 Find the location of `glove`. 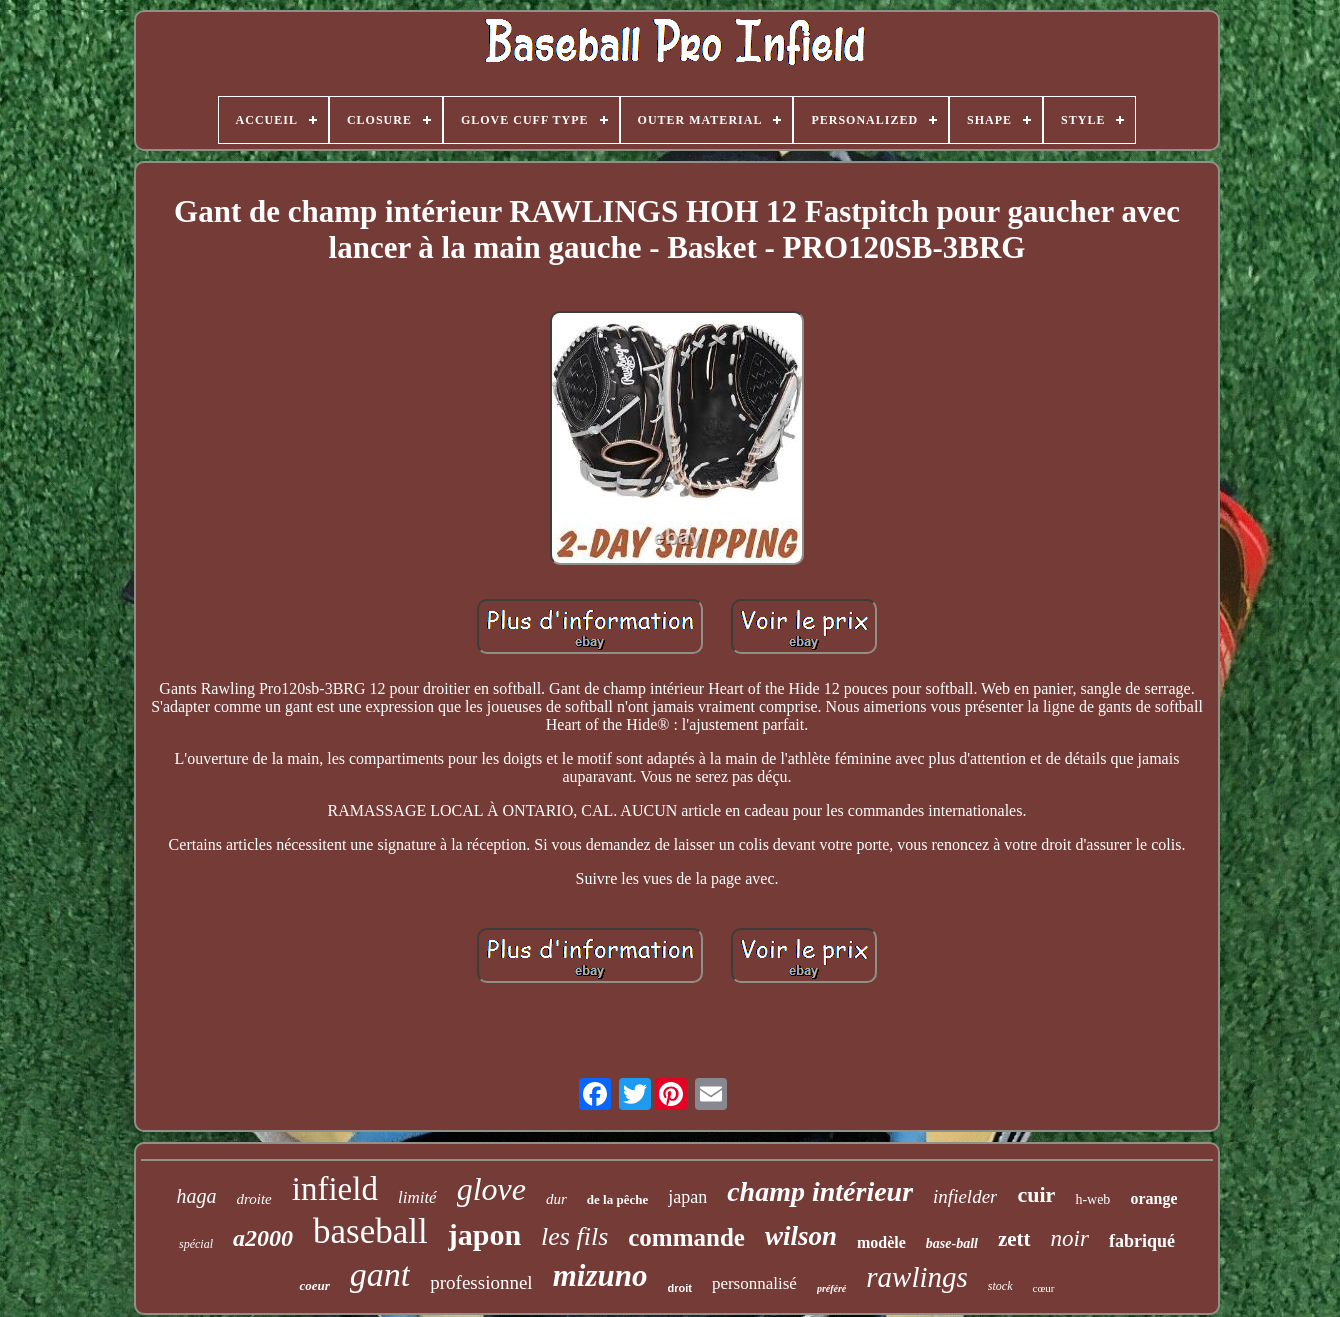

glove is located at coordinates (491, 1189).